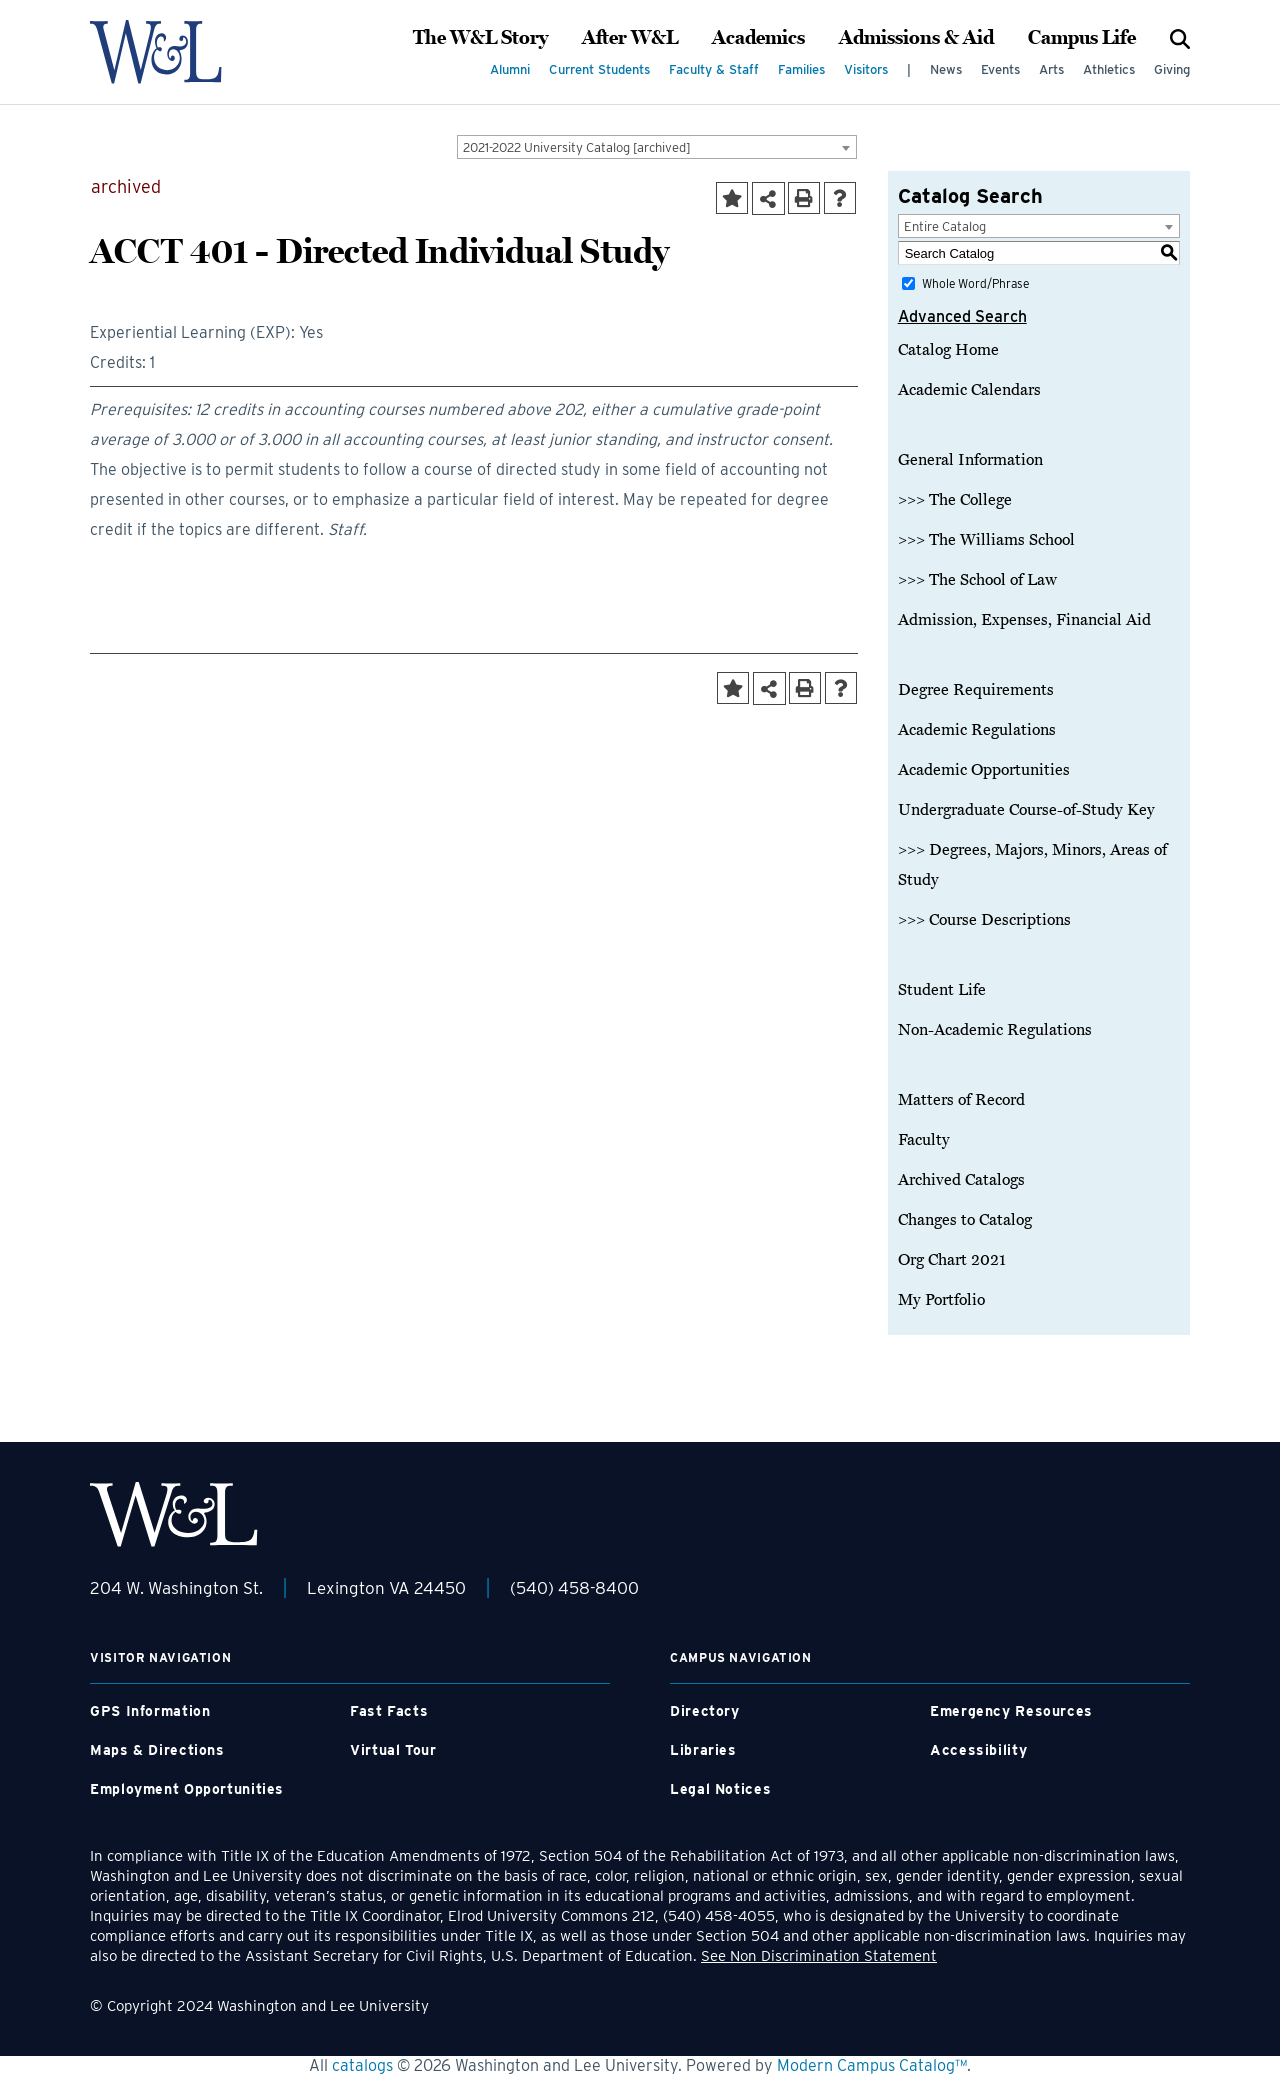 Image resolution: width=1280 pixels, height=2075 pixels. I want to click on GPS Information, so click(150, 1711).